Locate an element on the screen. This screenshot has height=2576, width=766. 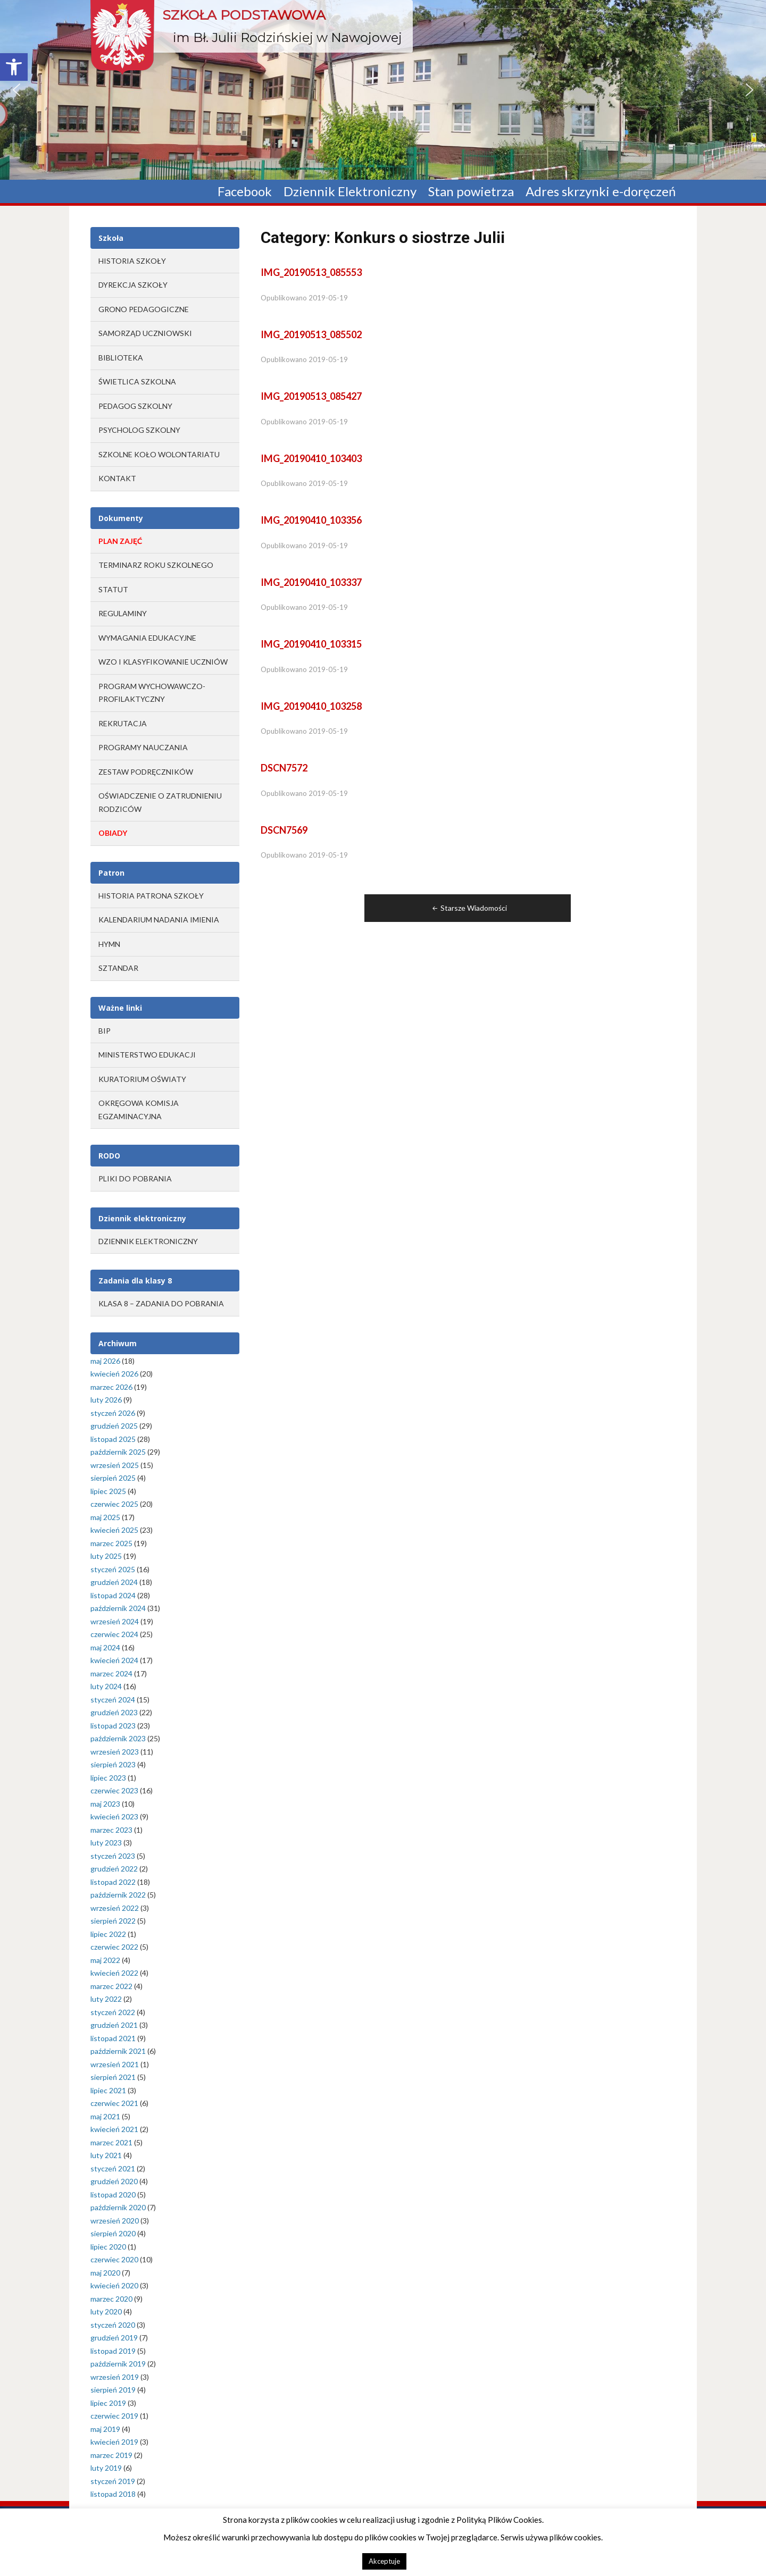
PROGRAMY NAUCZANIA is located at coordinates (143, 747).